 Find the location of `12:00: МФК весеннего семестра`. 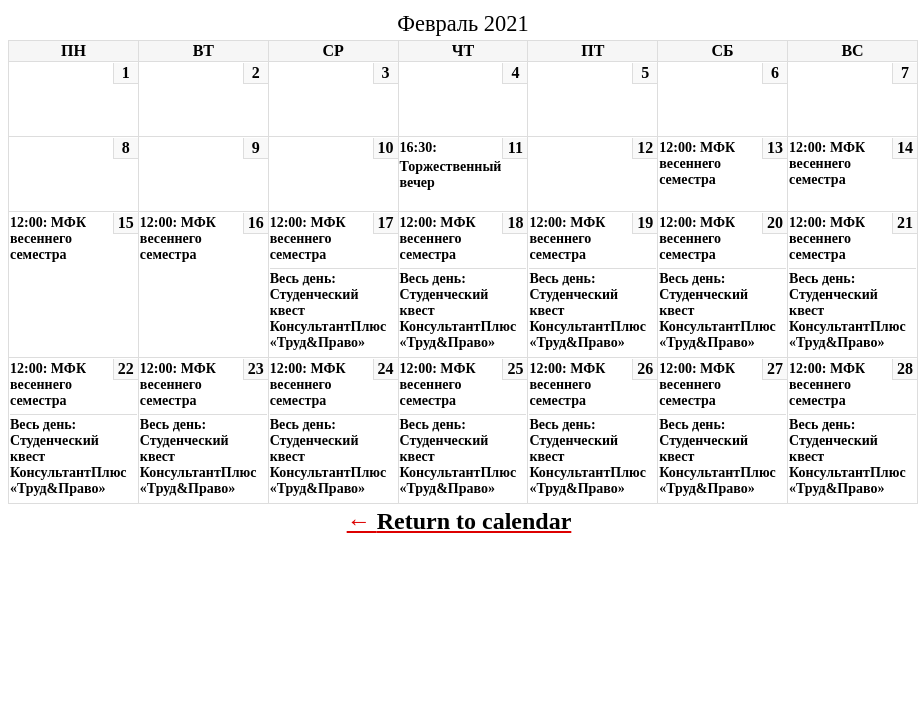

12:00: МФК весеннего семестра is located at coordinates (697, 163).